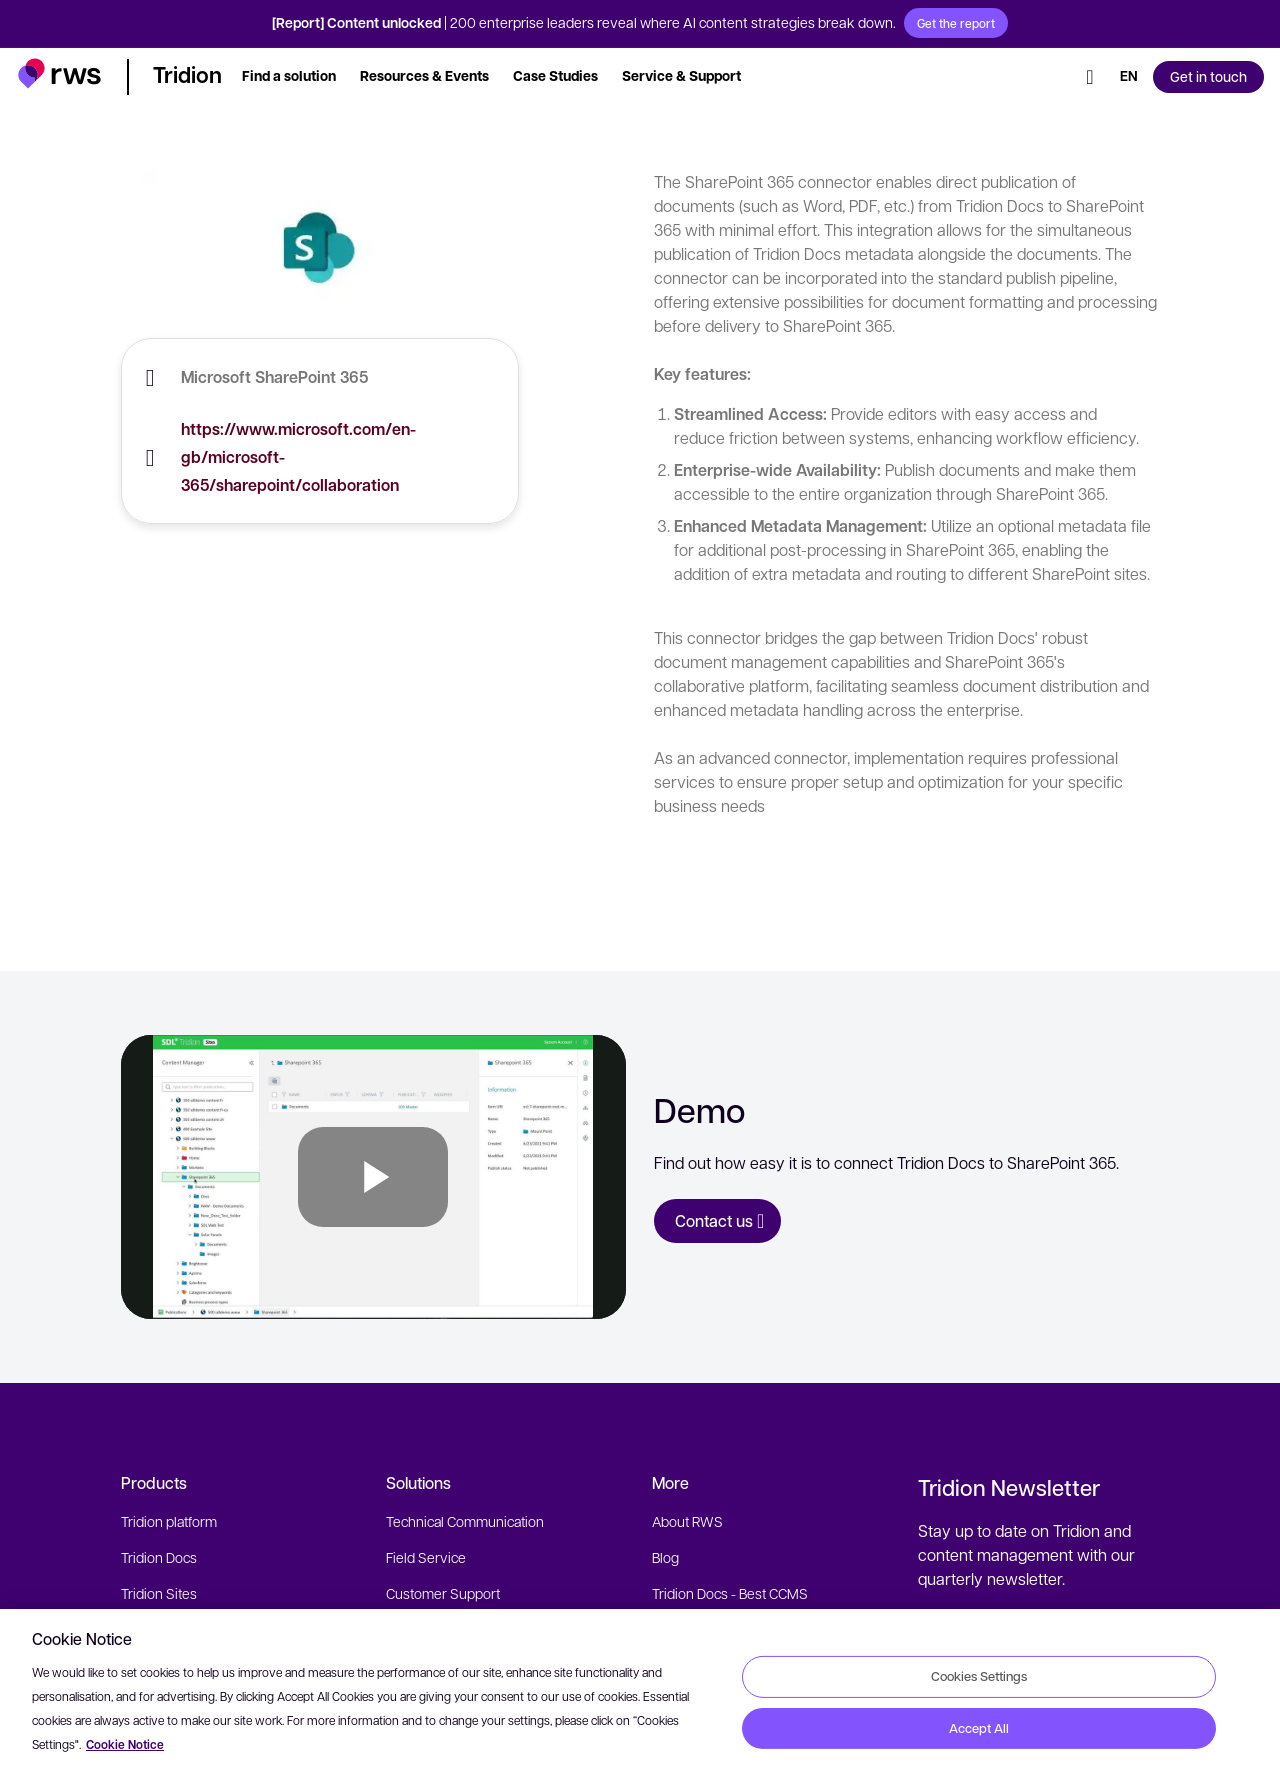 This screenshot has height=1791, width=1280. I want to click on Partner Directory, so click(704, 1665).